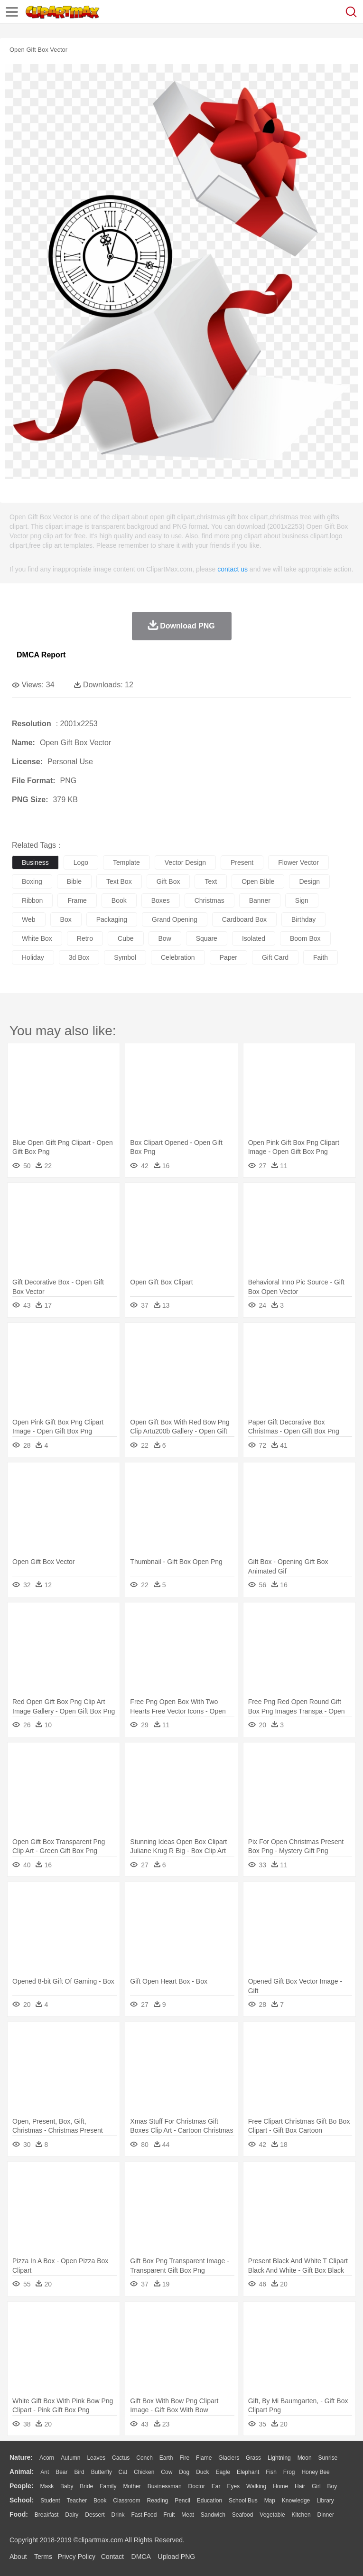 The height and width of the screenshot is (2576, 363). I want to click on Map, so click(269, 2500).